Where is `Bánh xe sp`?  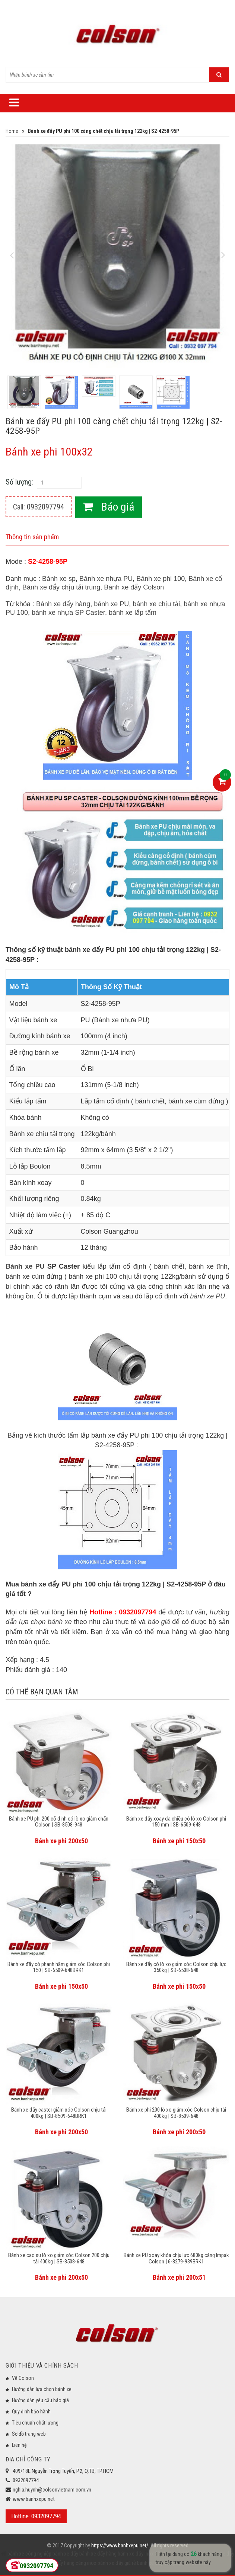
Bánh xe sp is located at coordinates (59, 578).